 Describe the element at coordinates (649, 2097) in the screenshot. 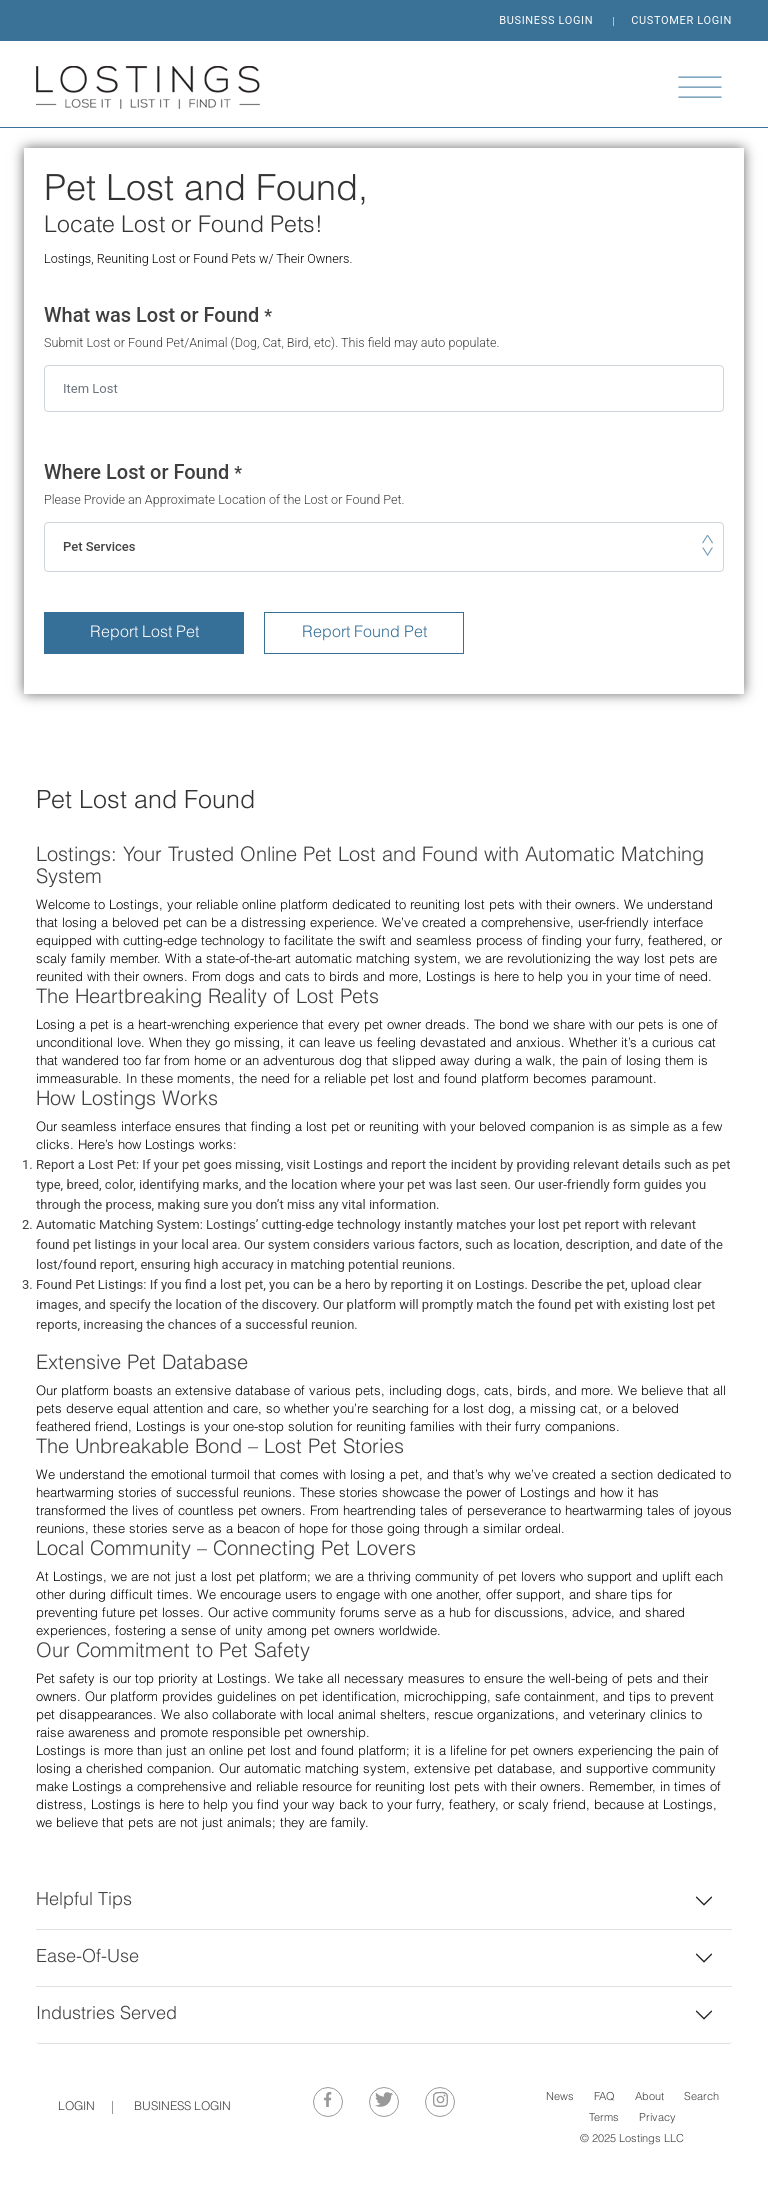

I see `About` at that location.